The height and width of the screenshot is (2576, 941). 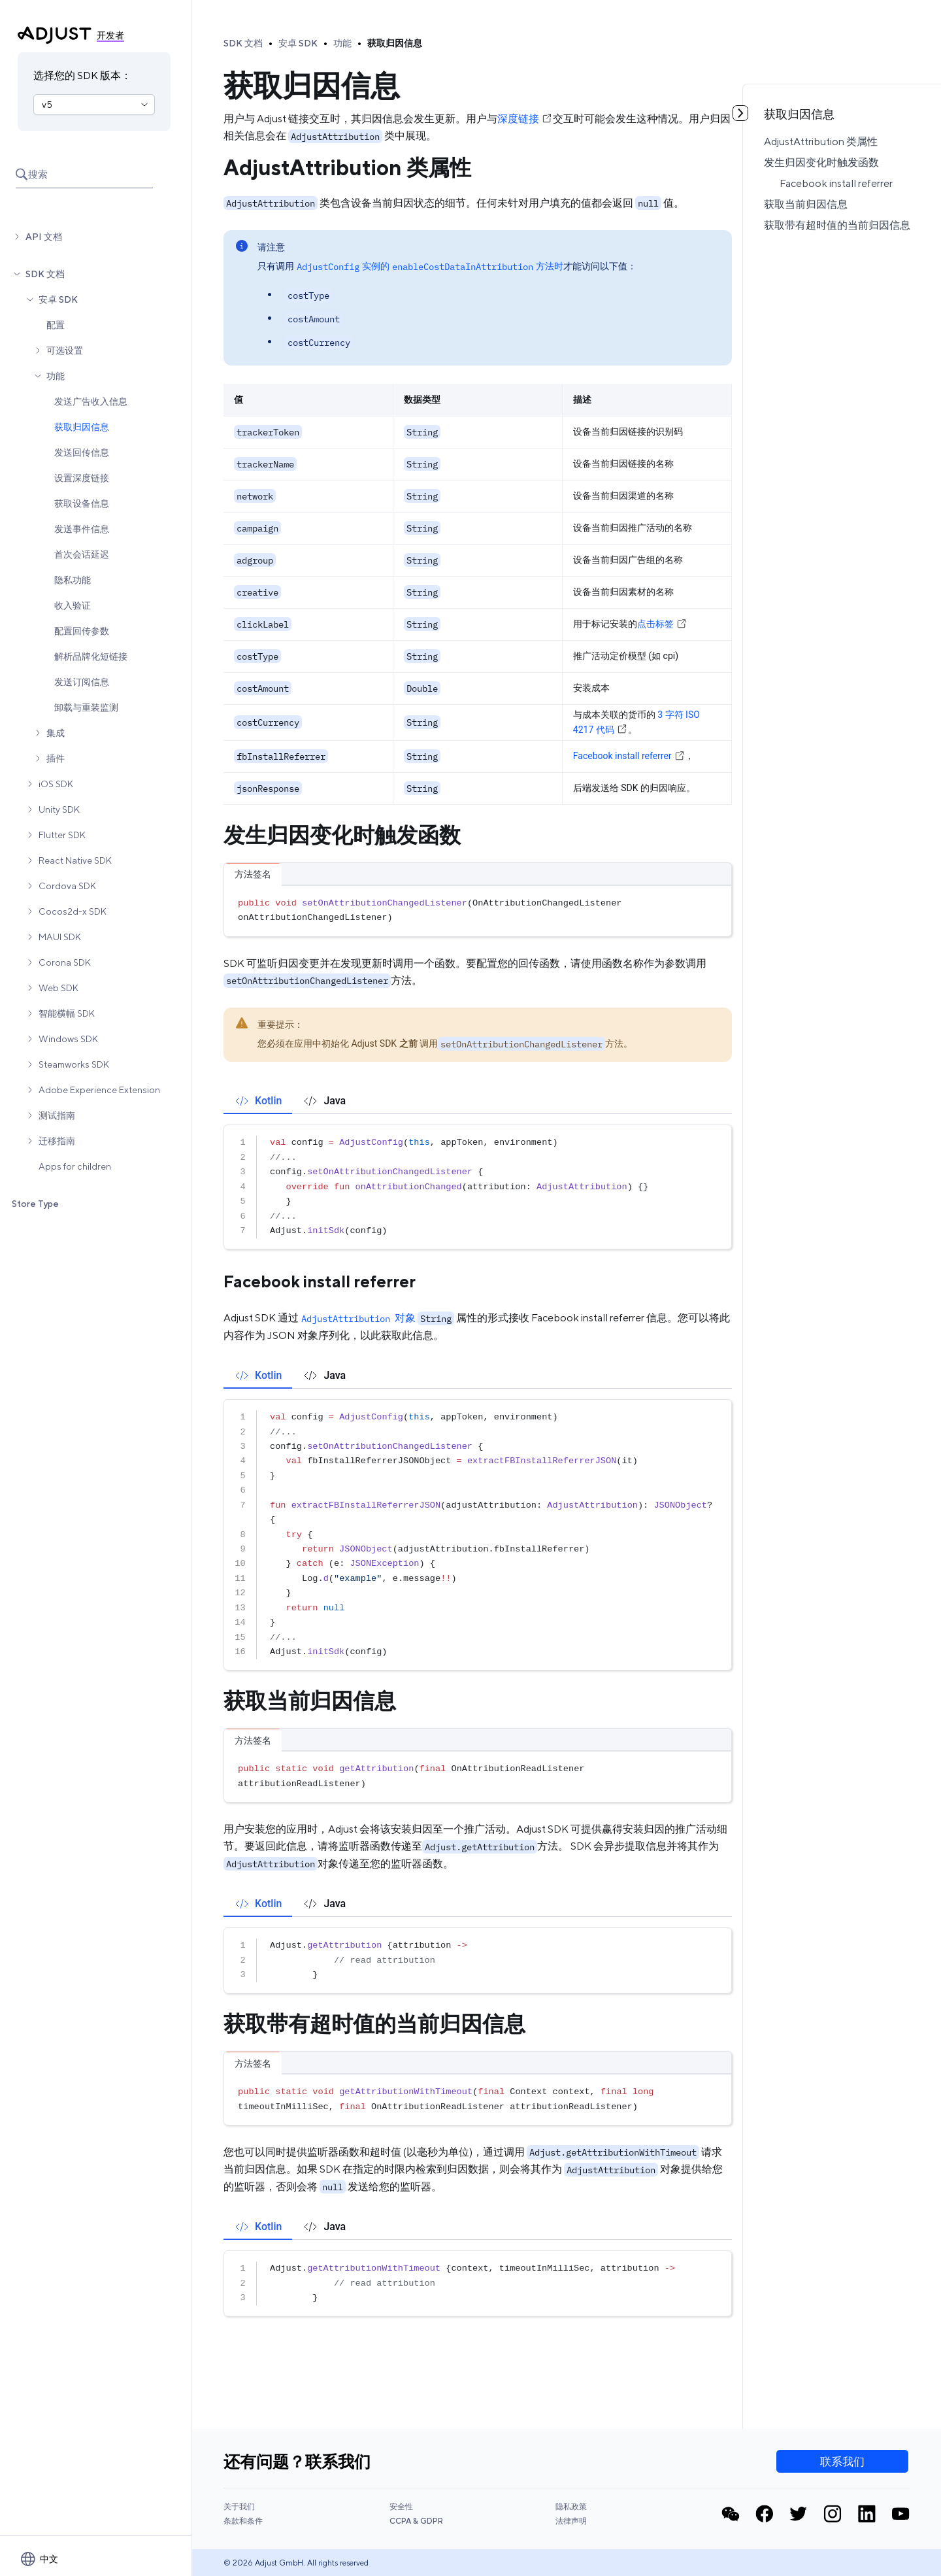 What do you see at coordinates (837, 225) in the screenshot?
I see `获取带有超时值的当前归因信息` at bounding box center [837, 225].